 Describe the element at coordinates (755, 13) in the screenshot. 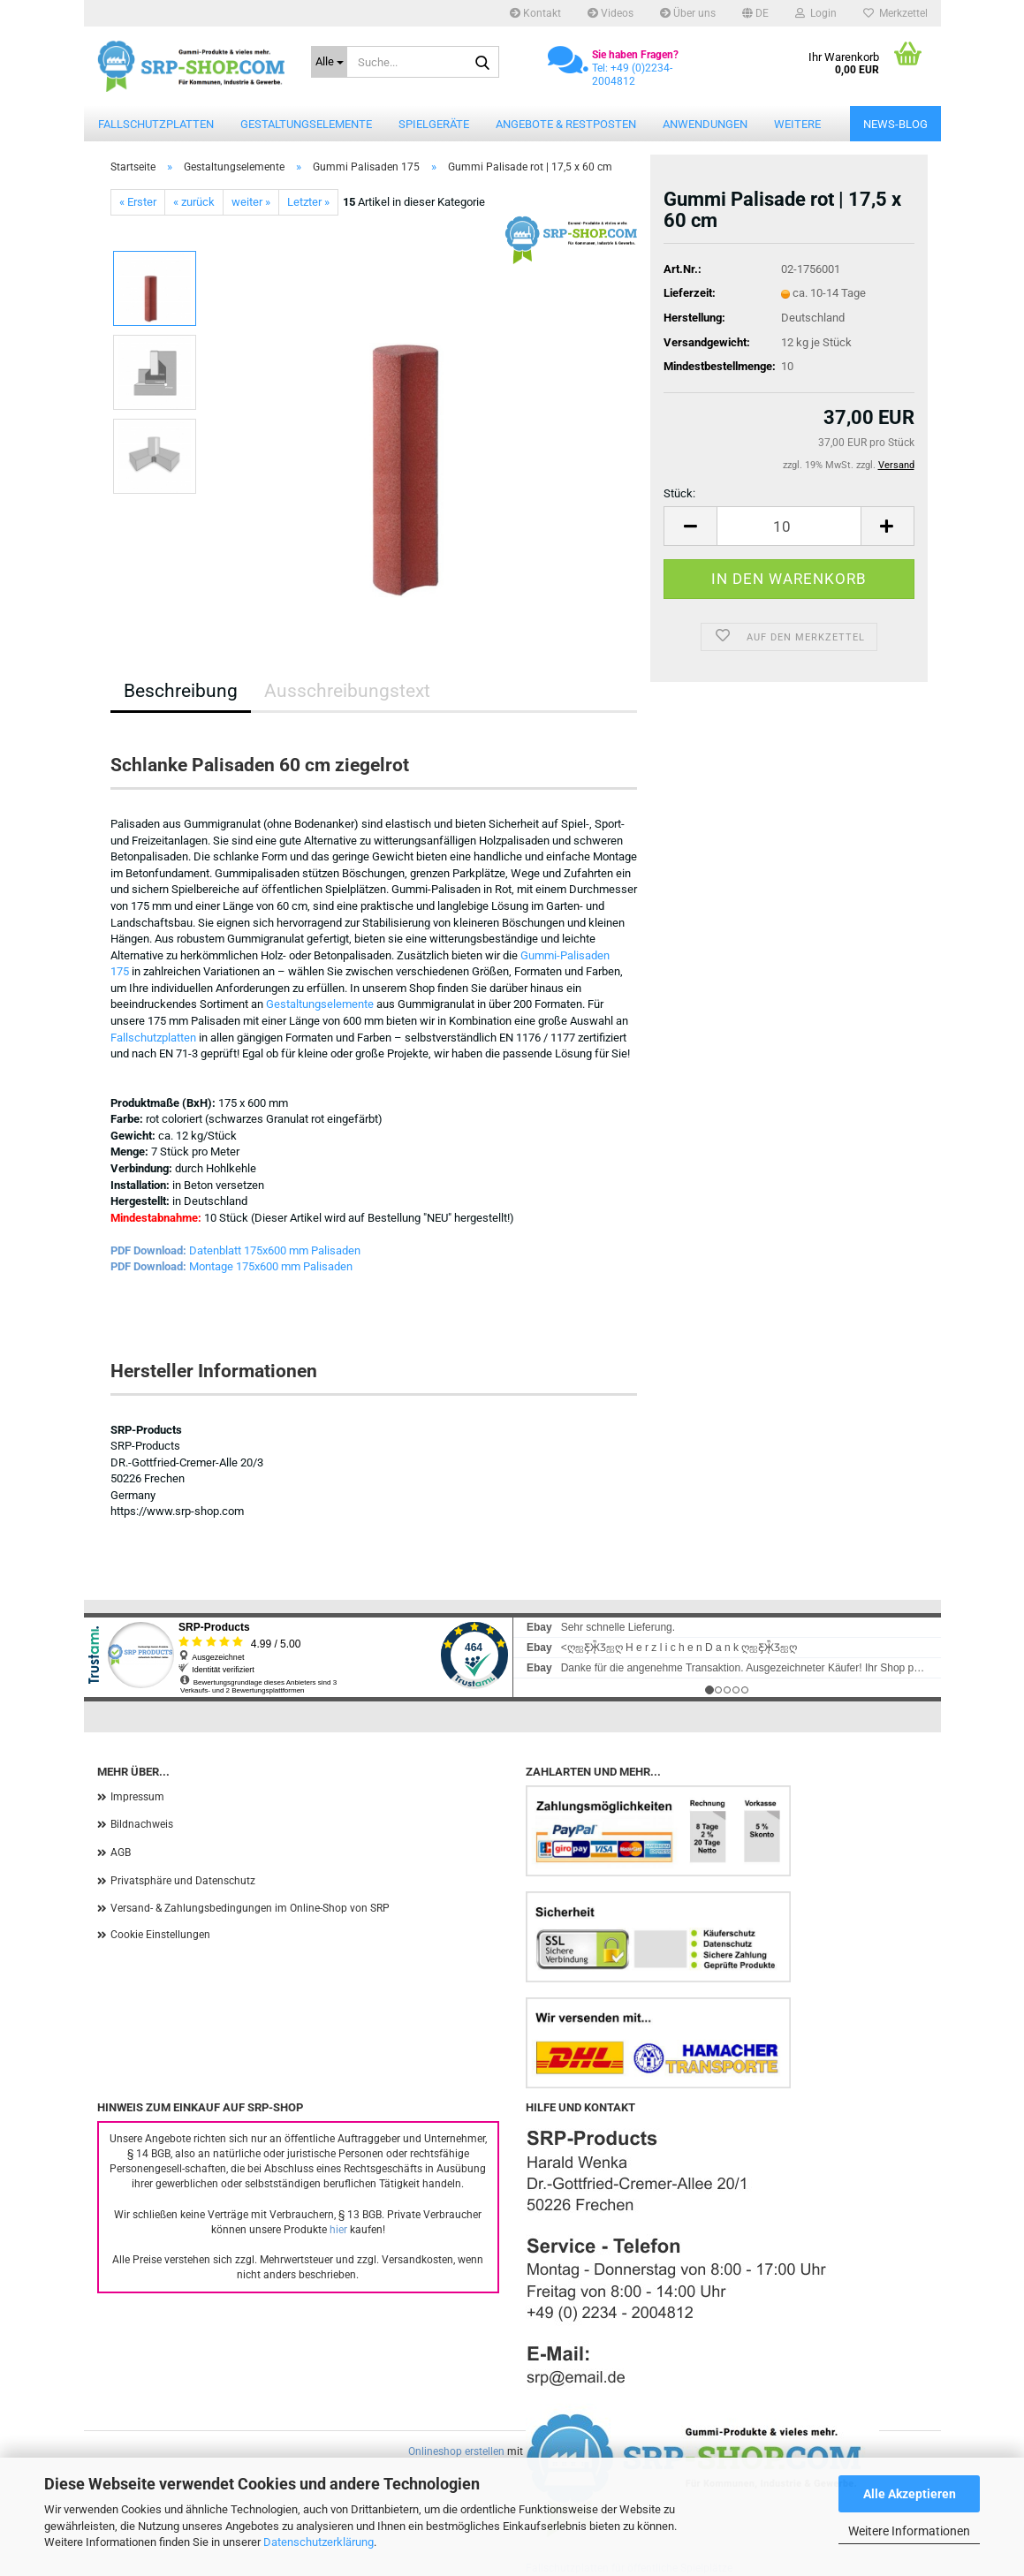

I see `[button]` at that location.